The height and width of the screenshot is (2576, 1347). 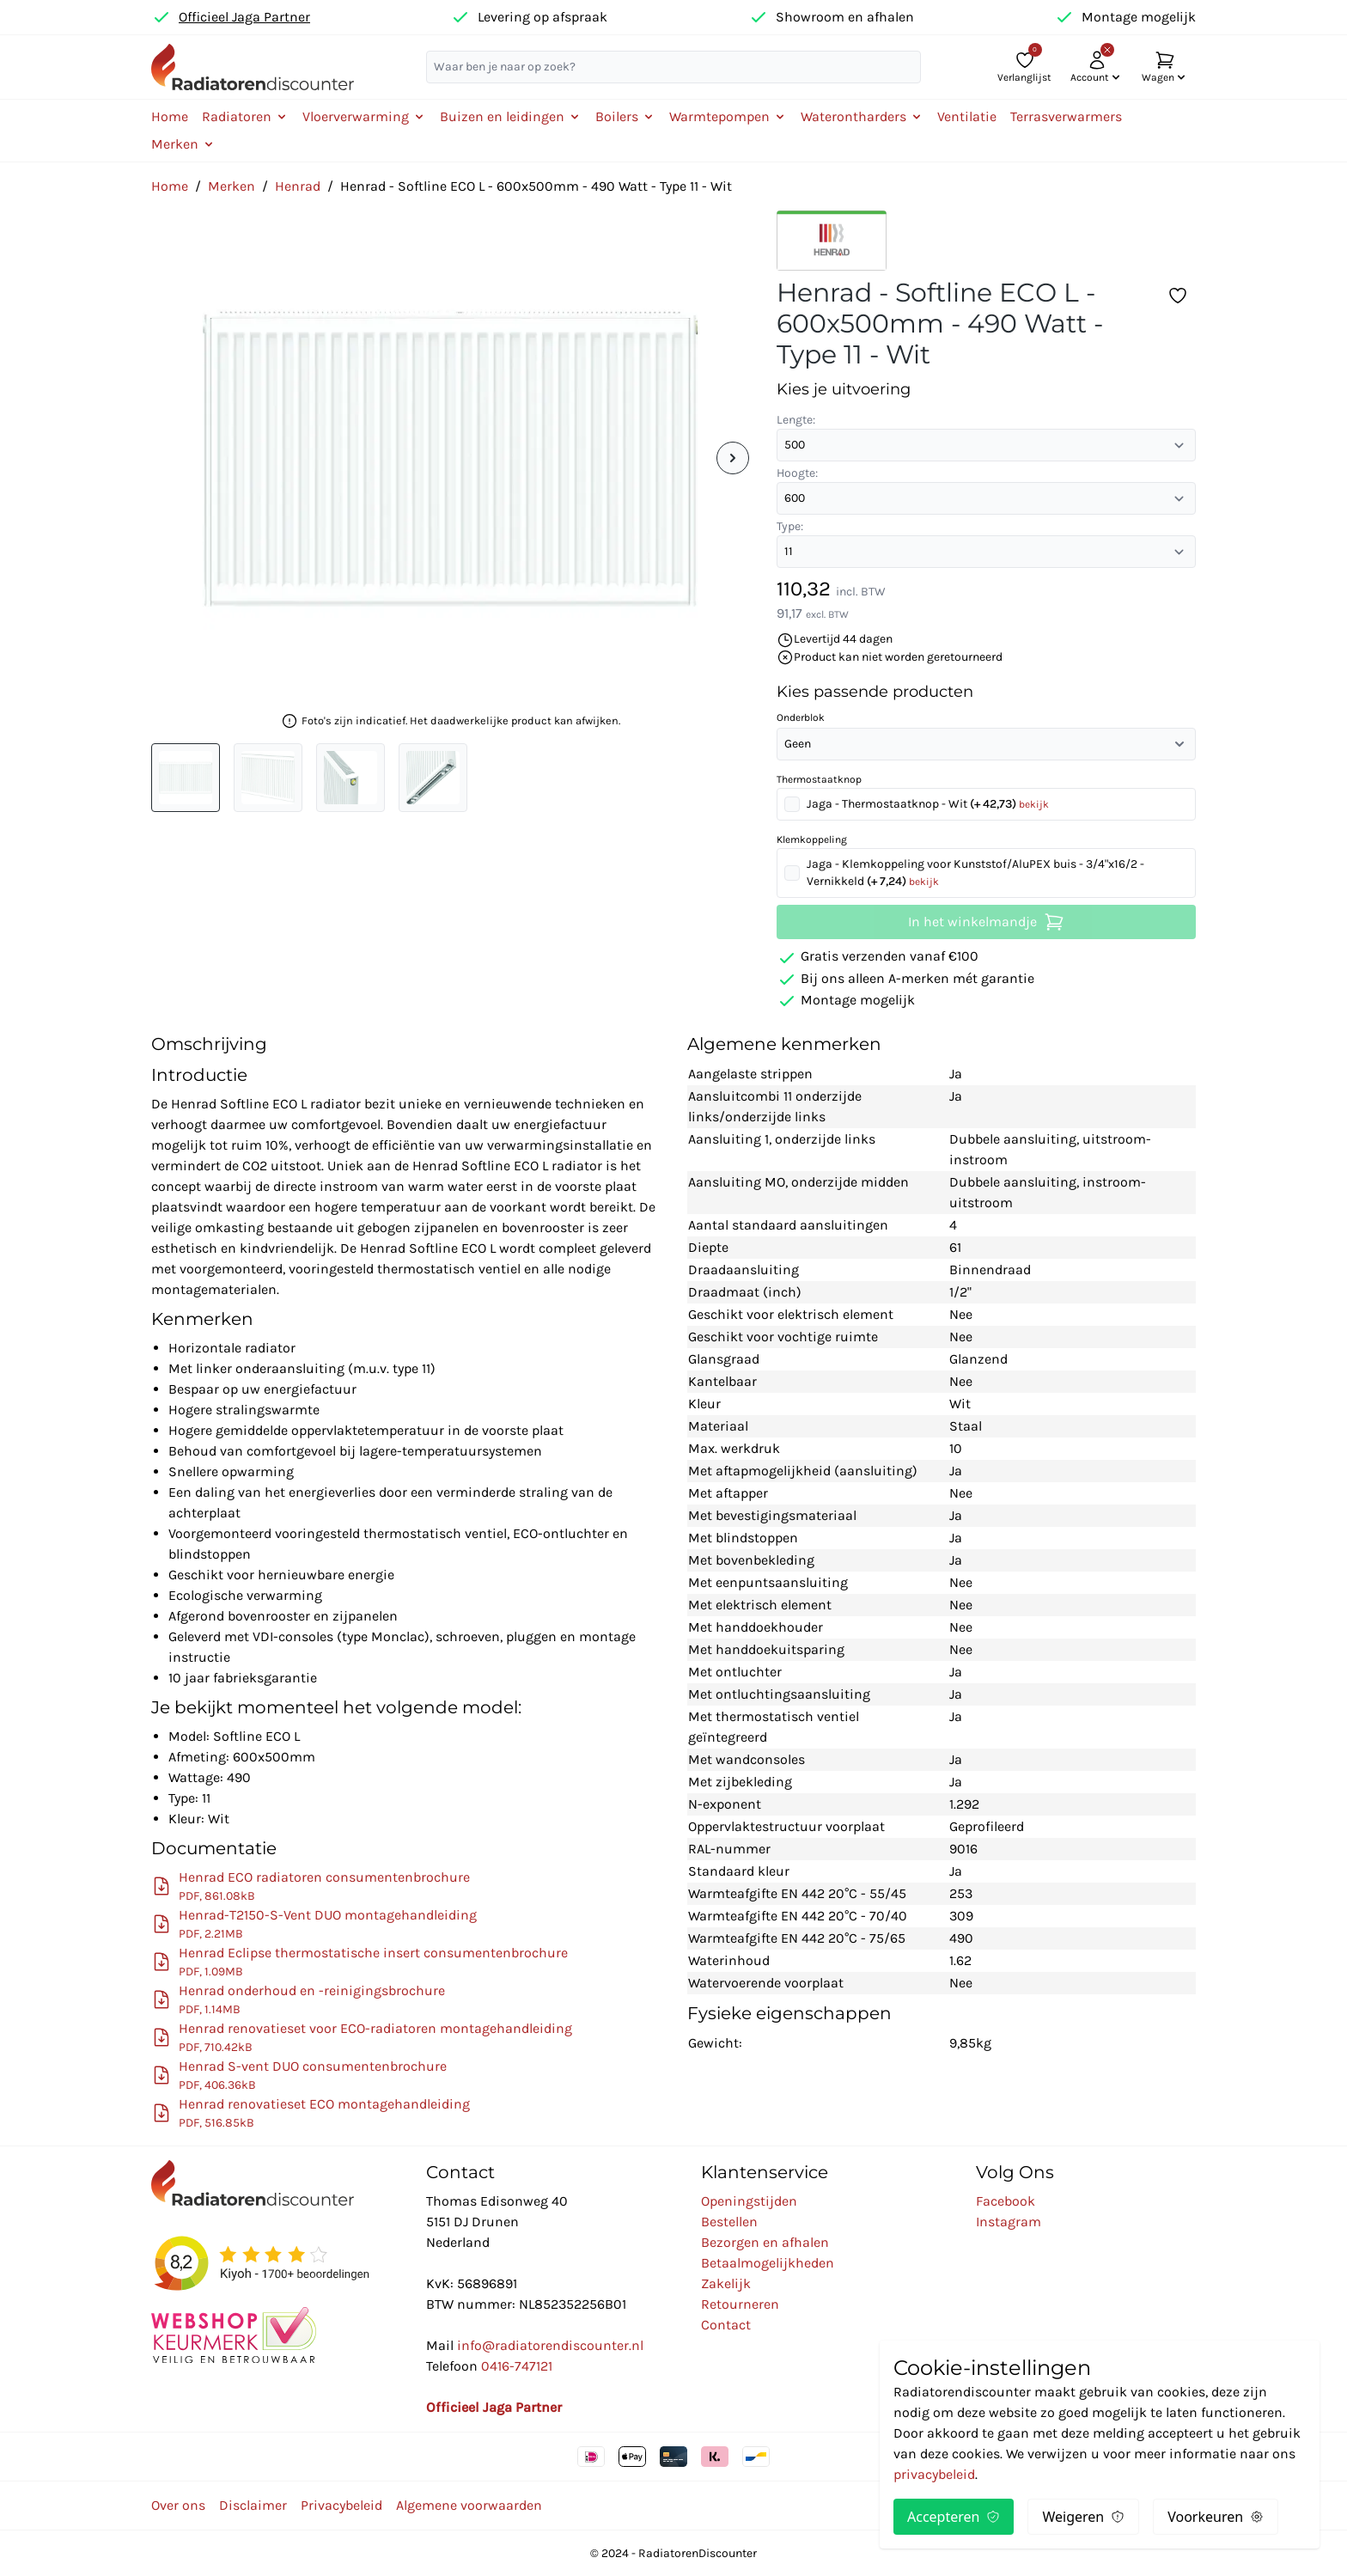 What do you see at coordinates (953, 2516) in the screenshot?
I see `Accepteren` at bounding box center [953, 2516].